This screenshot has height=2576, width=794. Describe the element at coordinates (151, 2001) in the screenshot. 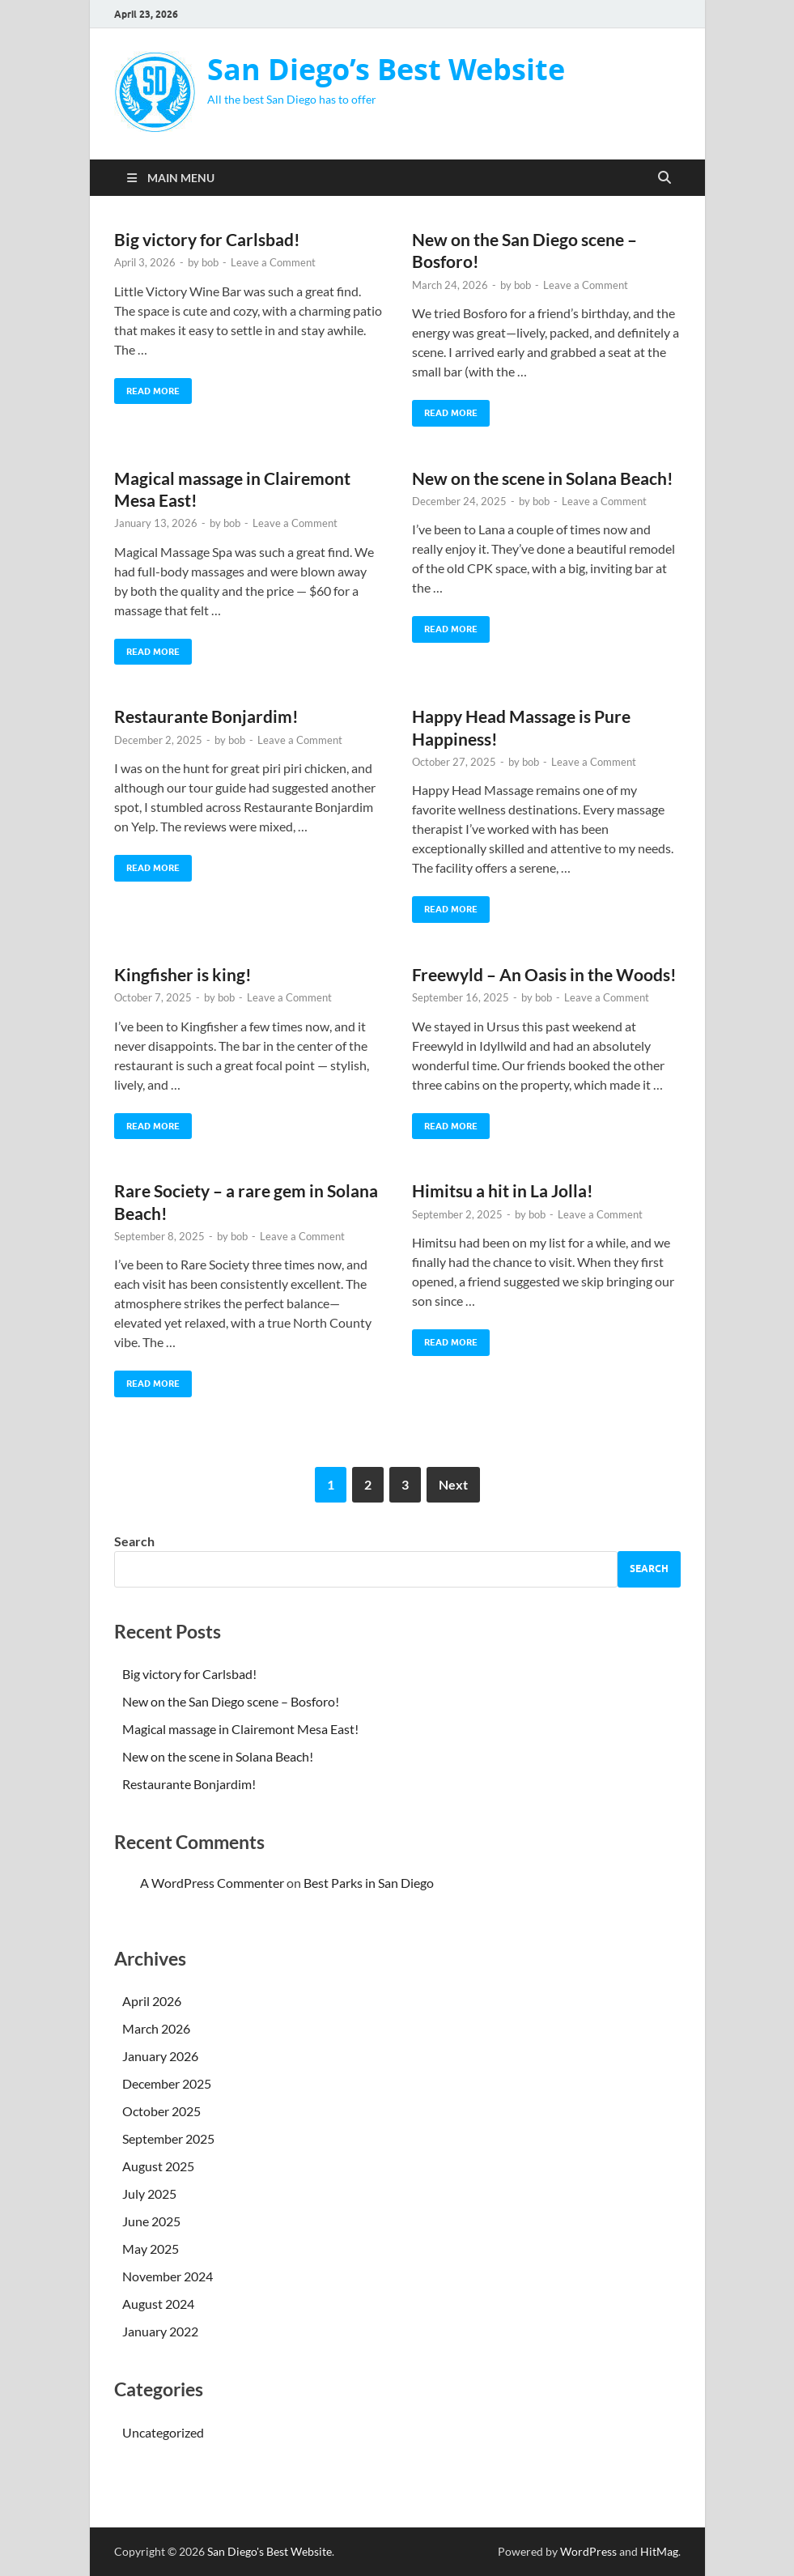

I see `April 2026` at that location.